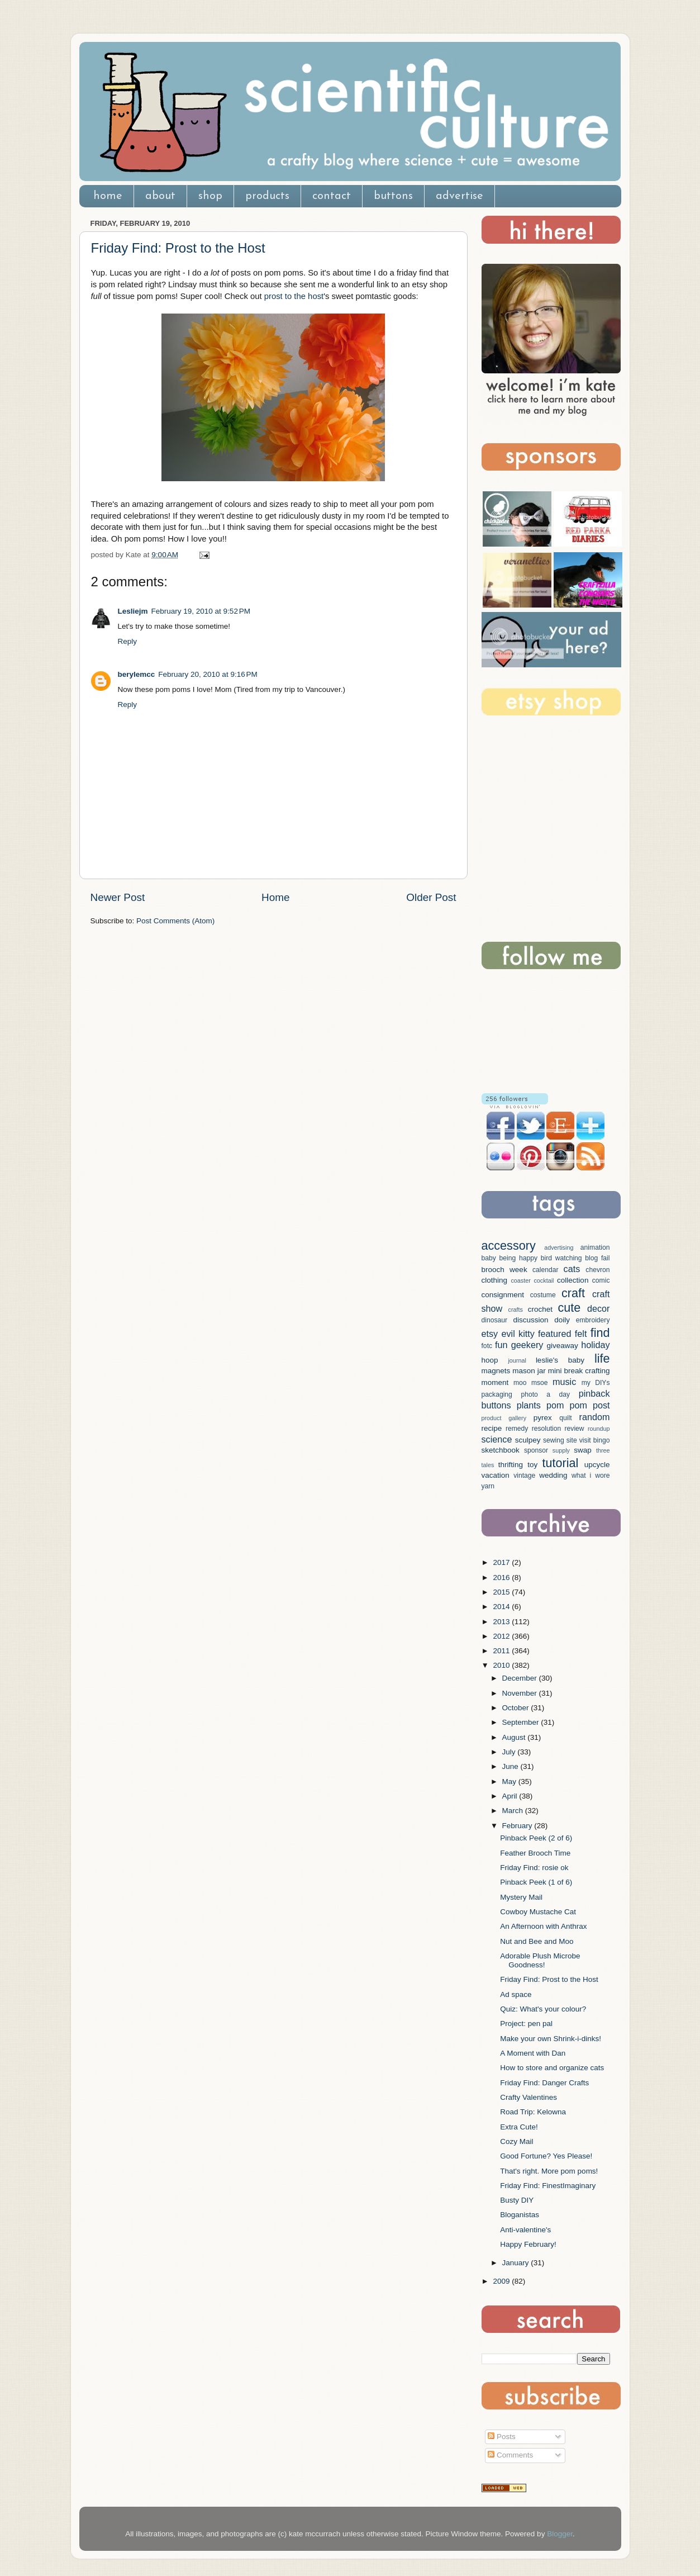 Image resolution: width=700 pixels, height=2576 pixels. Describe the element at coordinates (546, 2156) in the screenshot. I see `Good Fortune? Yes Please!` at that location.